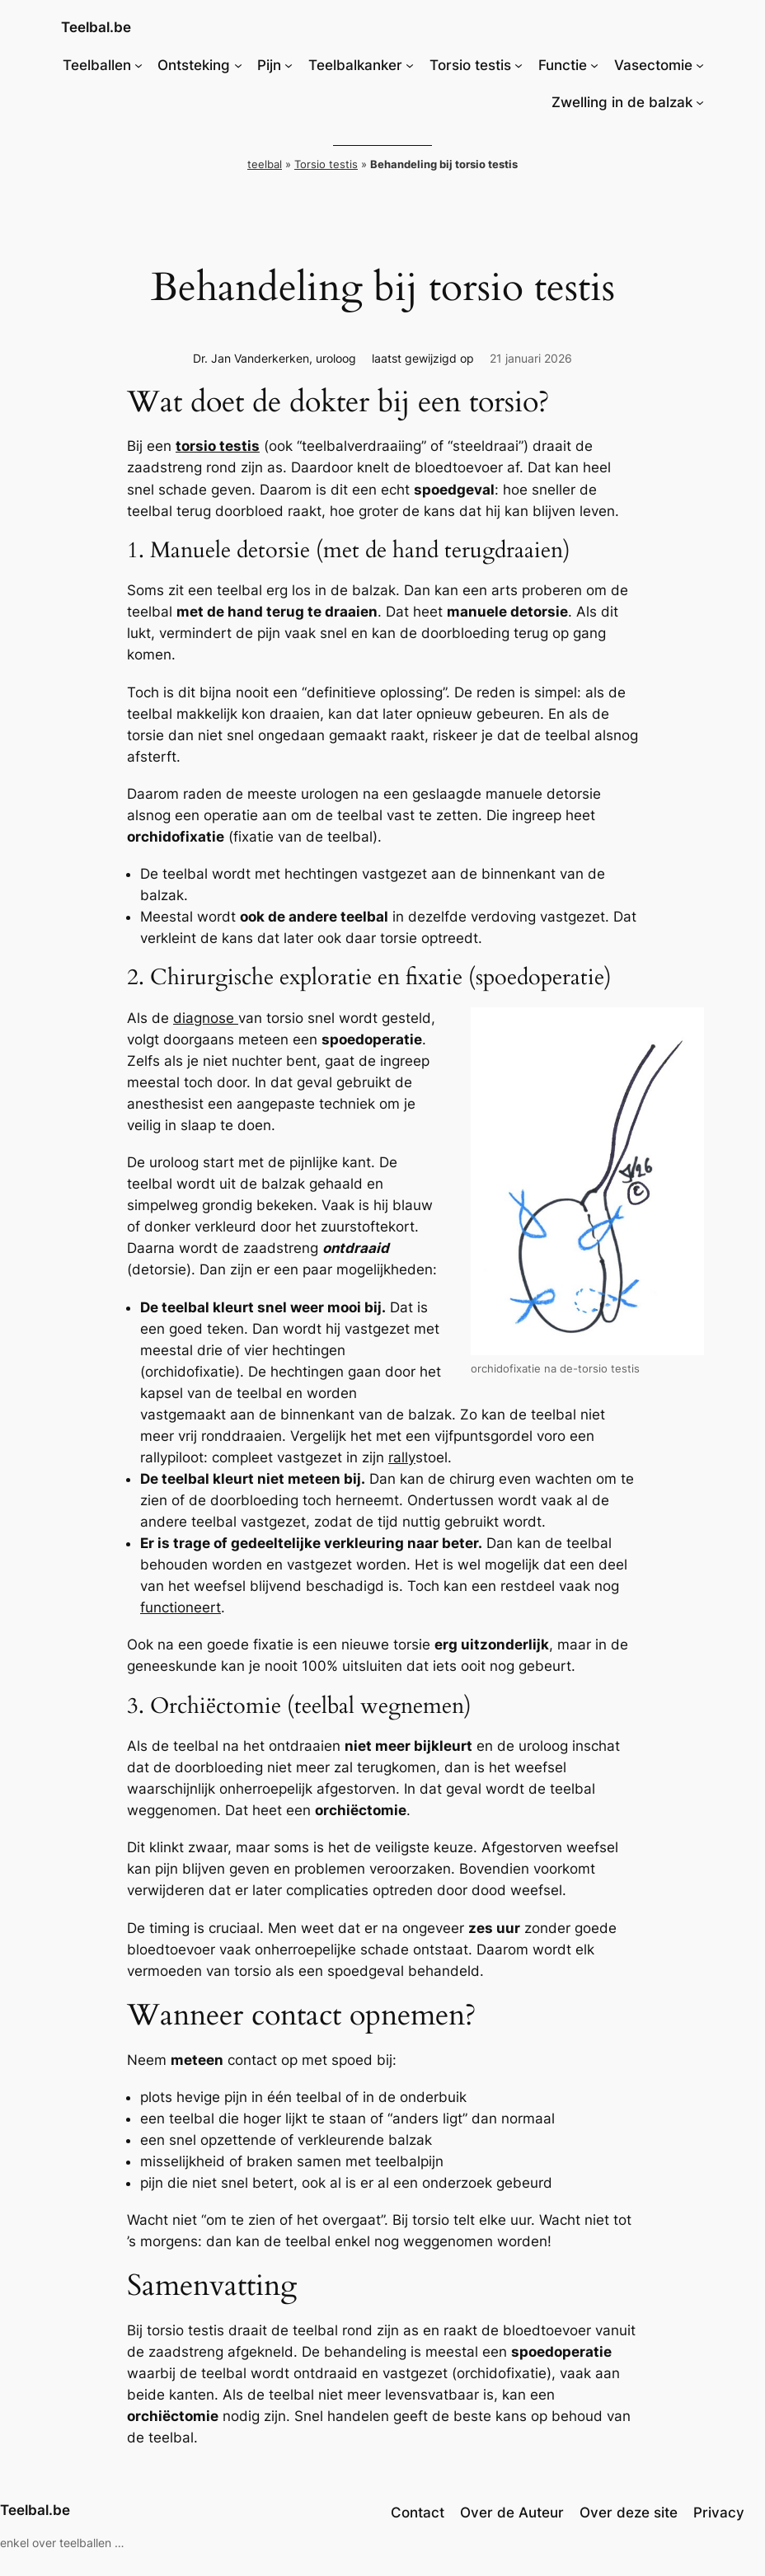 The height and width of the screenshot is (2576, 765). What do you see at coordinates (264, 164) in the screenshot?
I see `teelbal` at bounding box center [264, 164].